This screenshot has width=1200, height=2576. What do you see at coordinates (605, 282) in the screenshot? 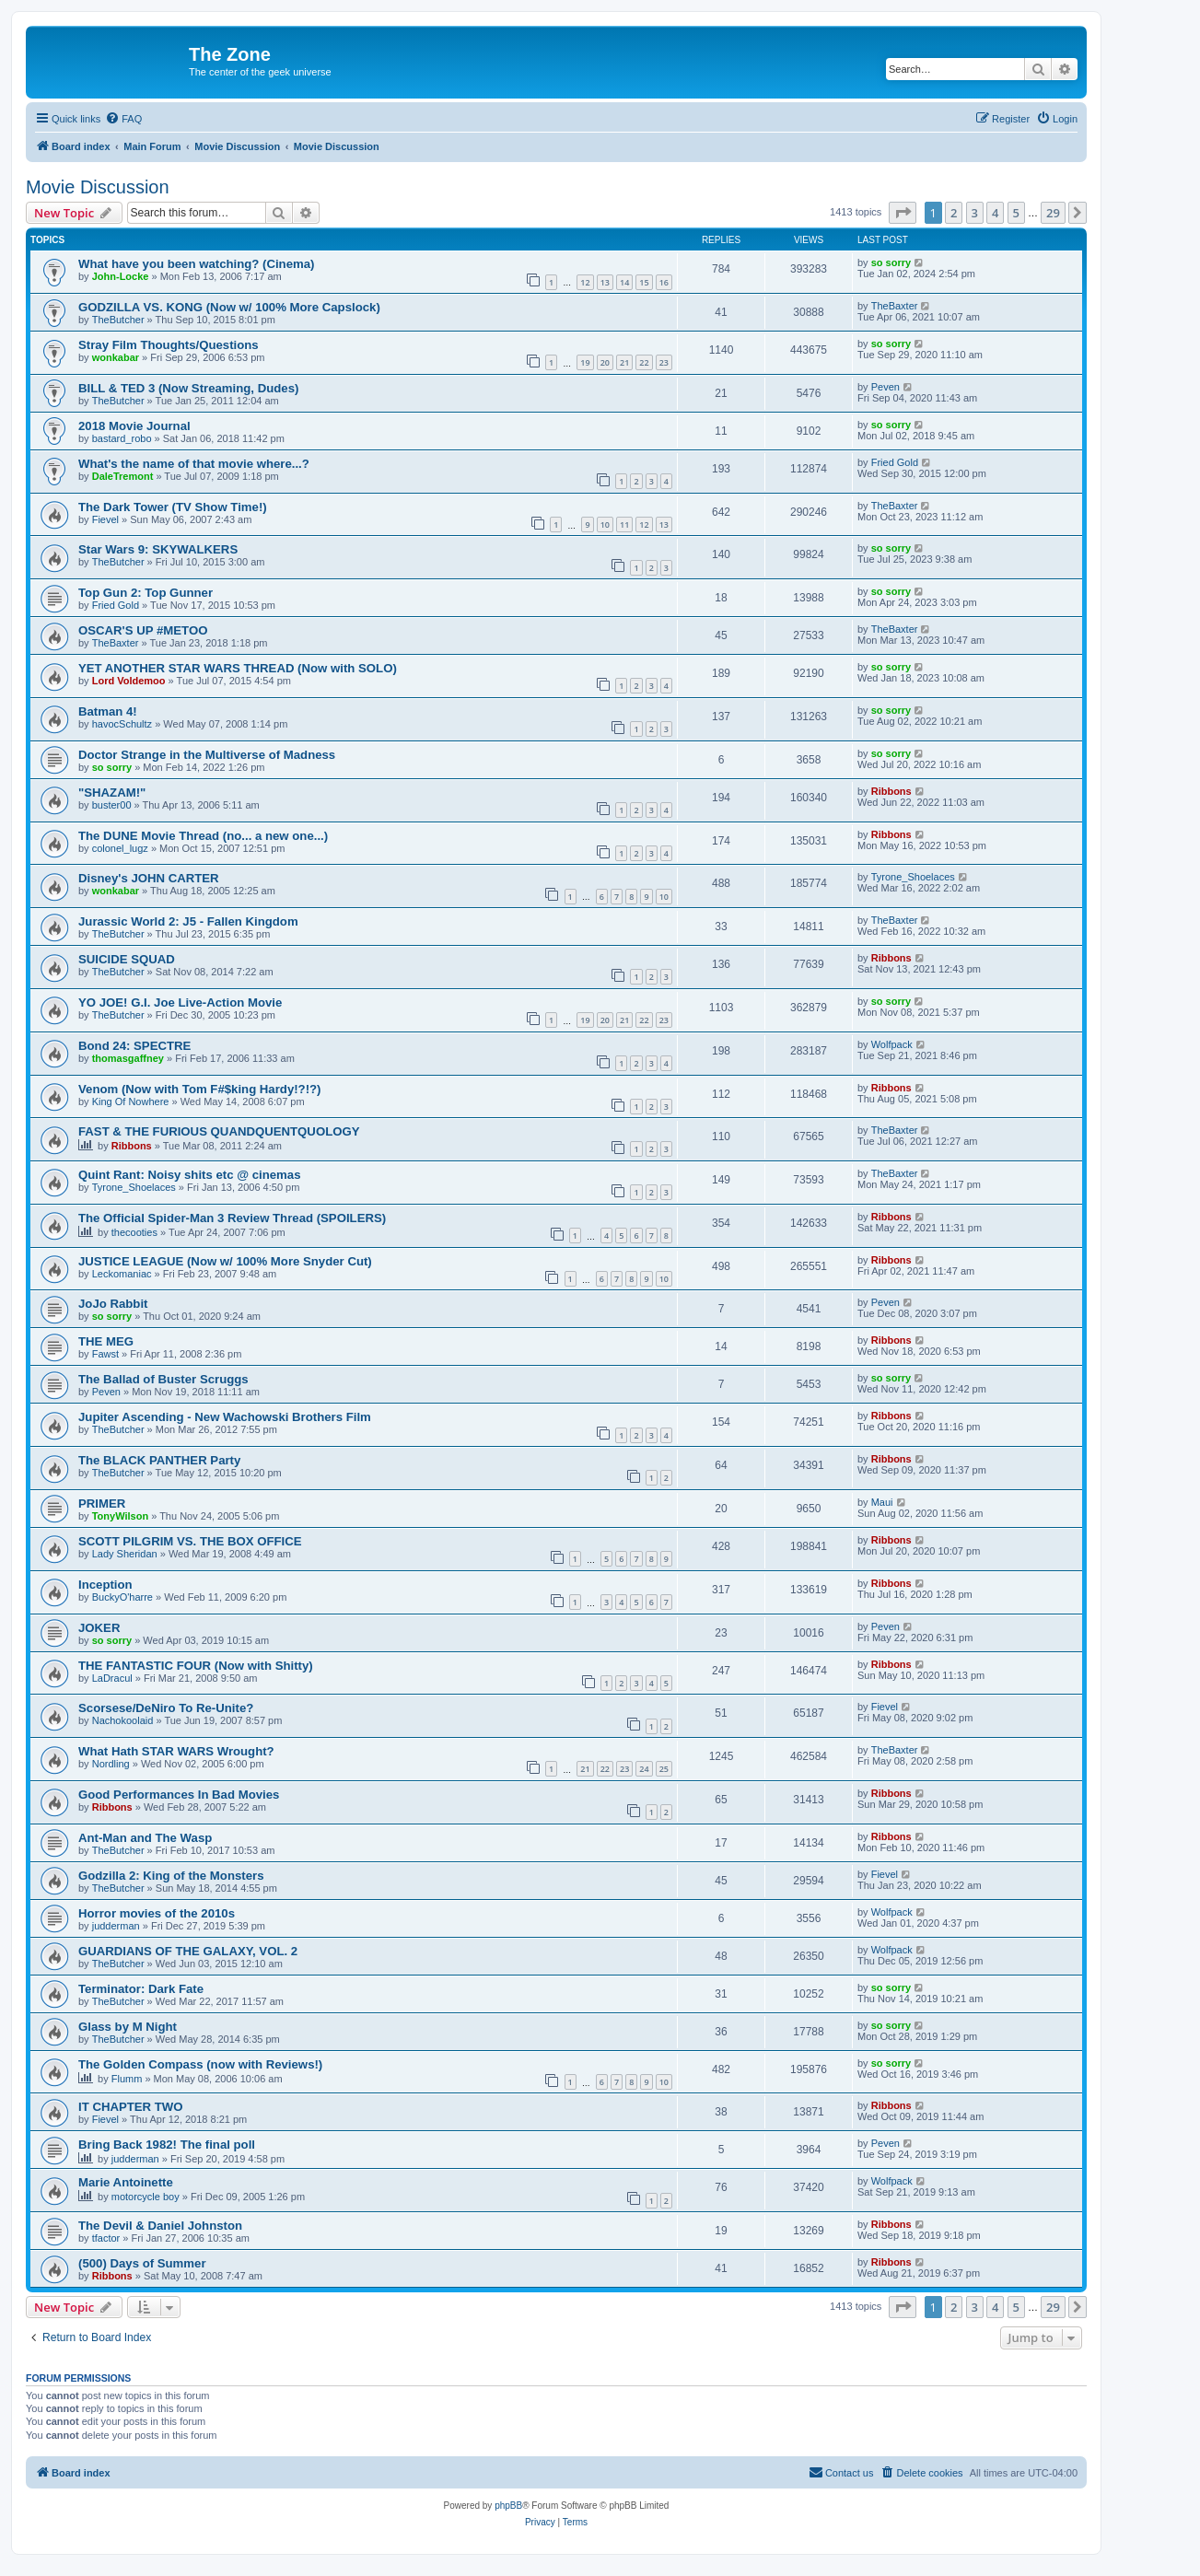
I see `13` at bounding box center [605, 282].